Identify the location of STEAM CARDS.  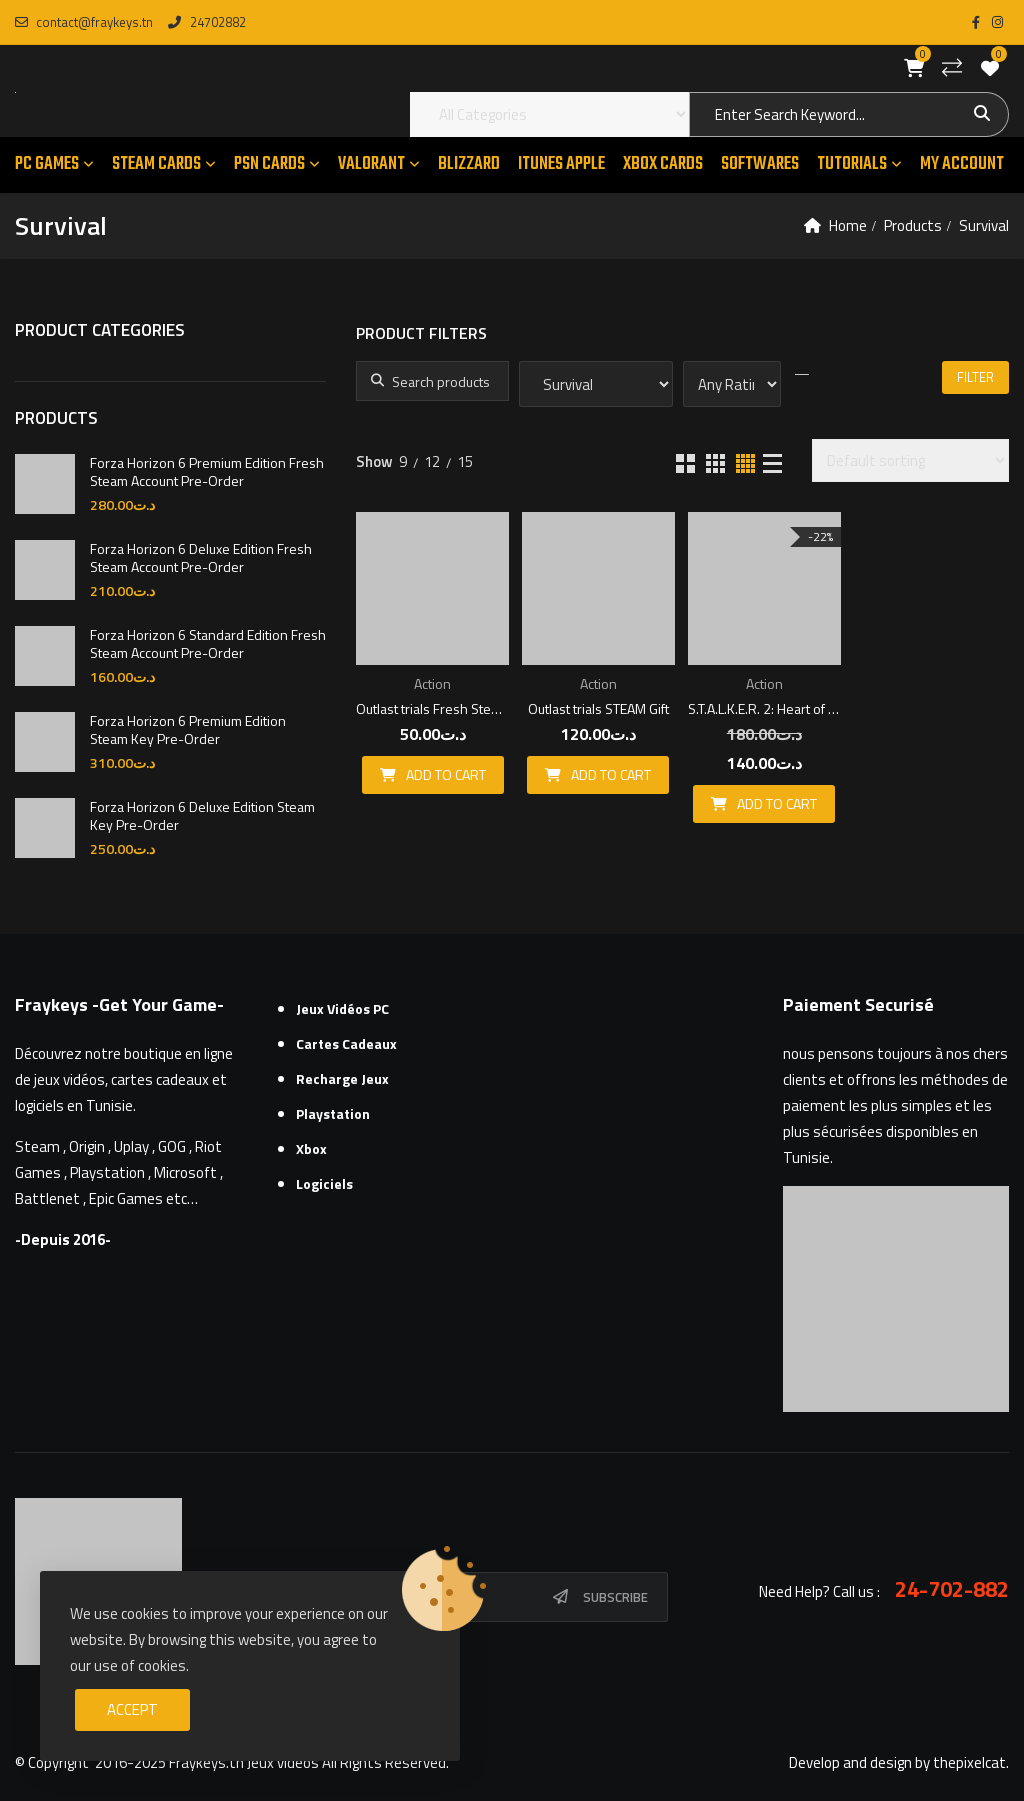
(156, 164).